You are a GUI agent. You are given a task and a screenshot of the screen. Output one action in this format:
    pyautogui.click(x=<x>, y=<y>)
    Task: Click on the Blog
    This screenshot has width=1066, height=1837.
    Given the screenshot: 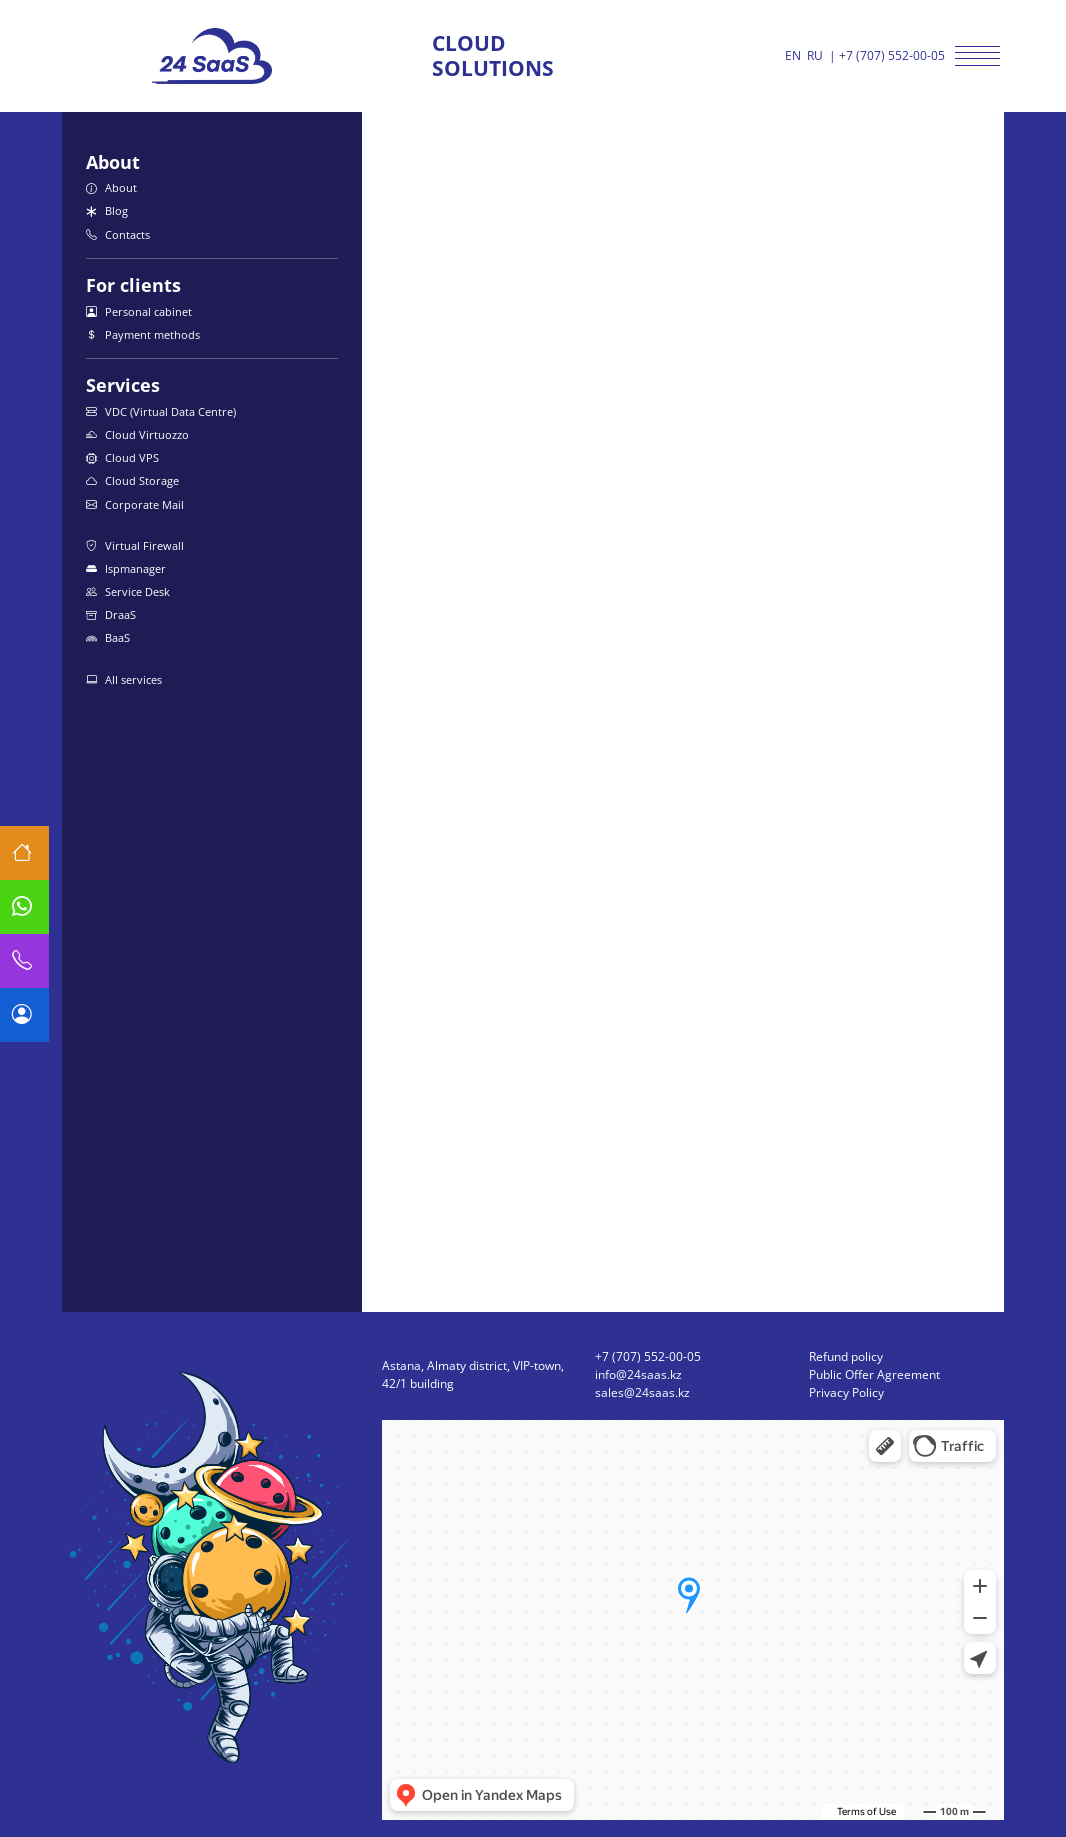 What is the action you would take?
    pyautogui.click(x=107, y=210)
    